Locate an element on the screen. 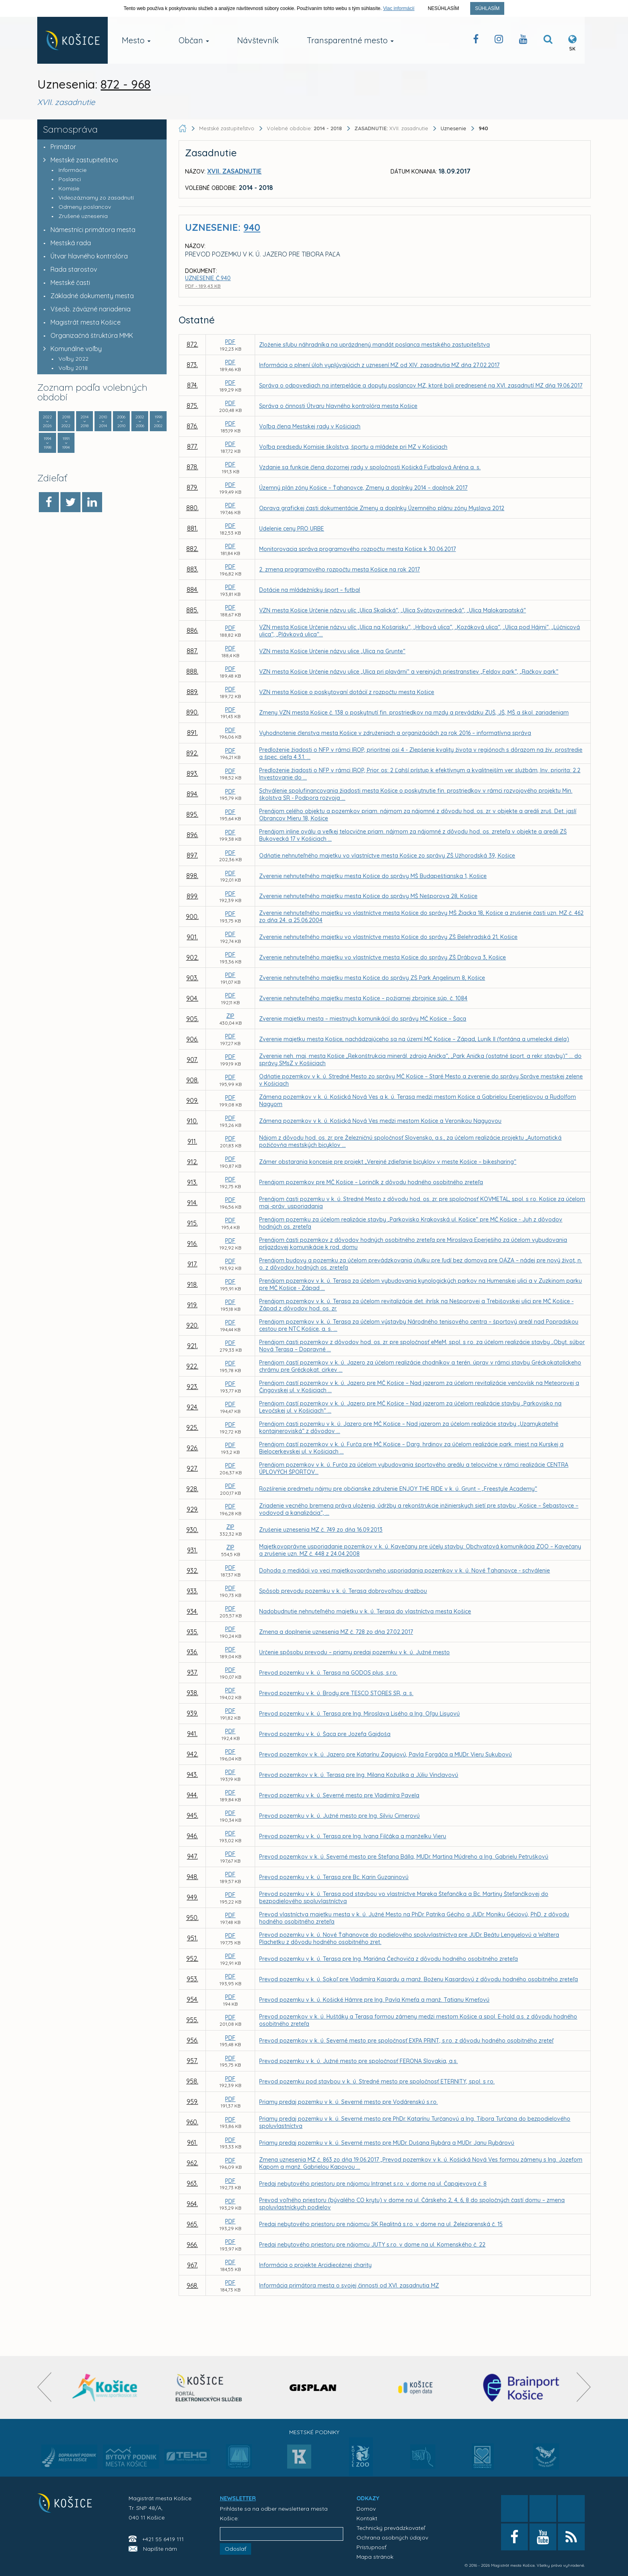  927. is located at coordinates (192, 1468).